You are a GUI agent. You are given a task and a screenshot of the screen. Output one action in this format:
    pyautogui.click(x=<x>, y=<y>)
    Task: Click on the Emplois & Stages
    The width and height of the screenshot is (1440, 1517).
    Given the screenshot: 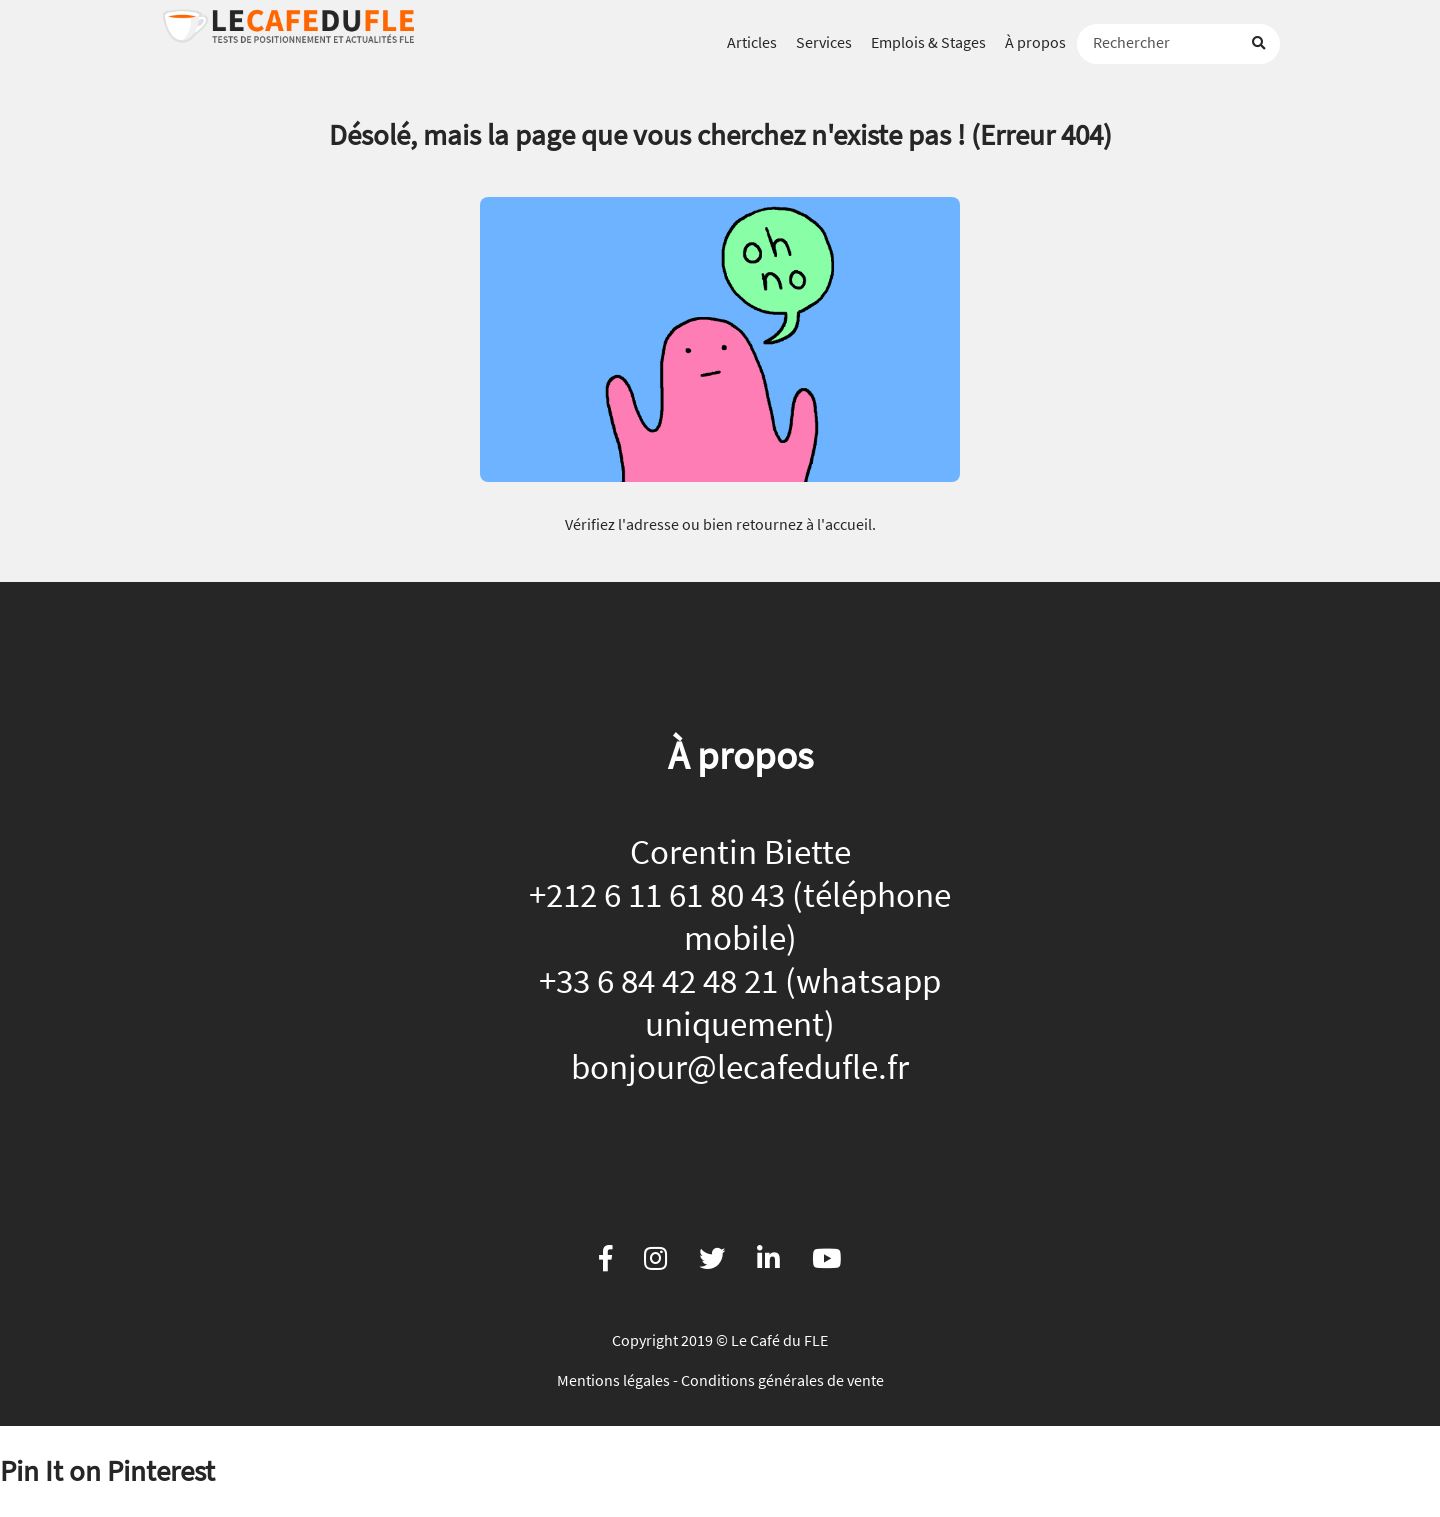 What is the action you would take?
    pyautogui.click(x=928, y=42)
    